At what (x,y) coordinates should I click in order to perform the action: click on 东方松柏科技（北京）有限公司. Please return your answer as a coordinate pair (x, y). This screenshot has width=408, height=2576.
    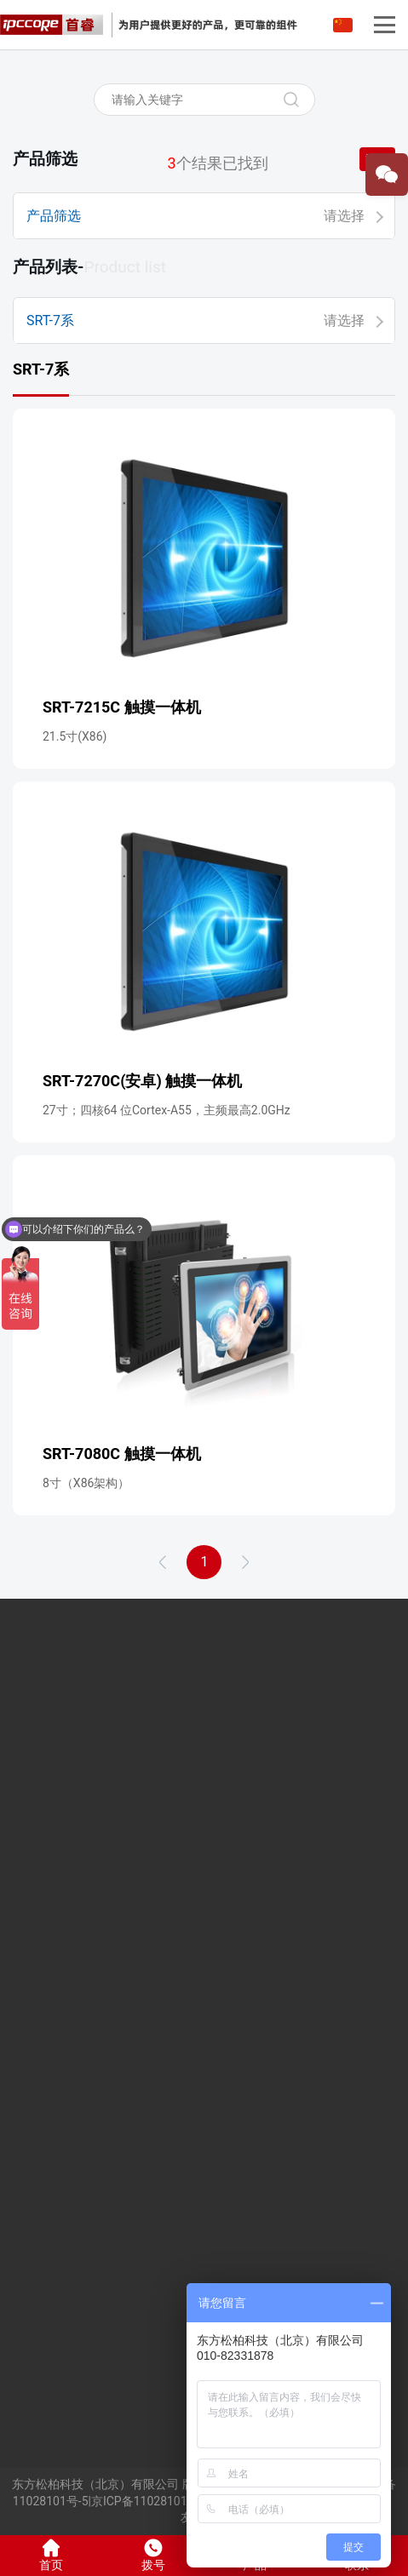
    Looking at the image, I should click on (95, 2484).